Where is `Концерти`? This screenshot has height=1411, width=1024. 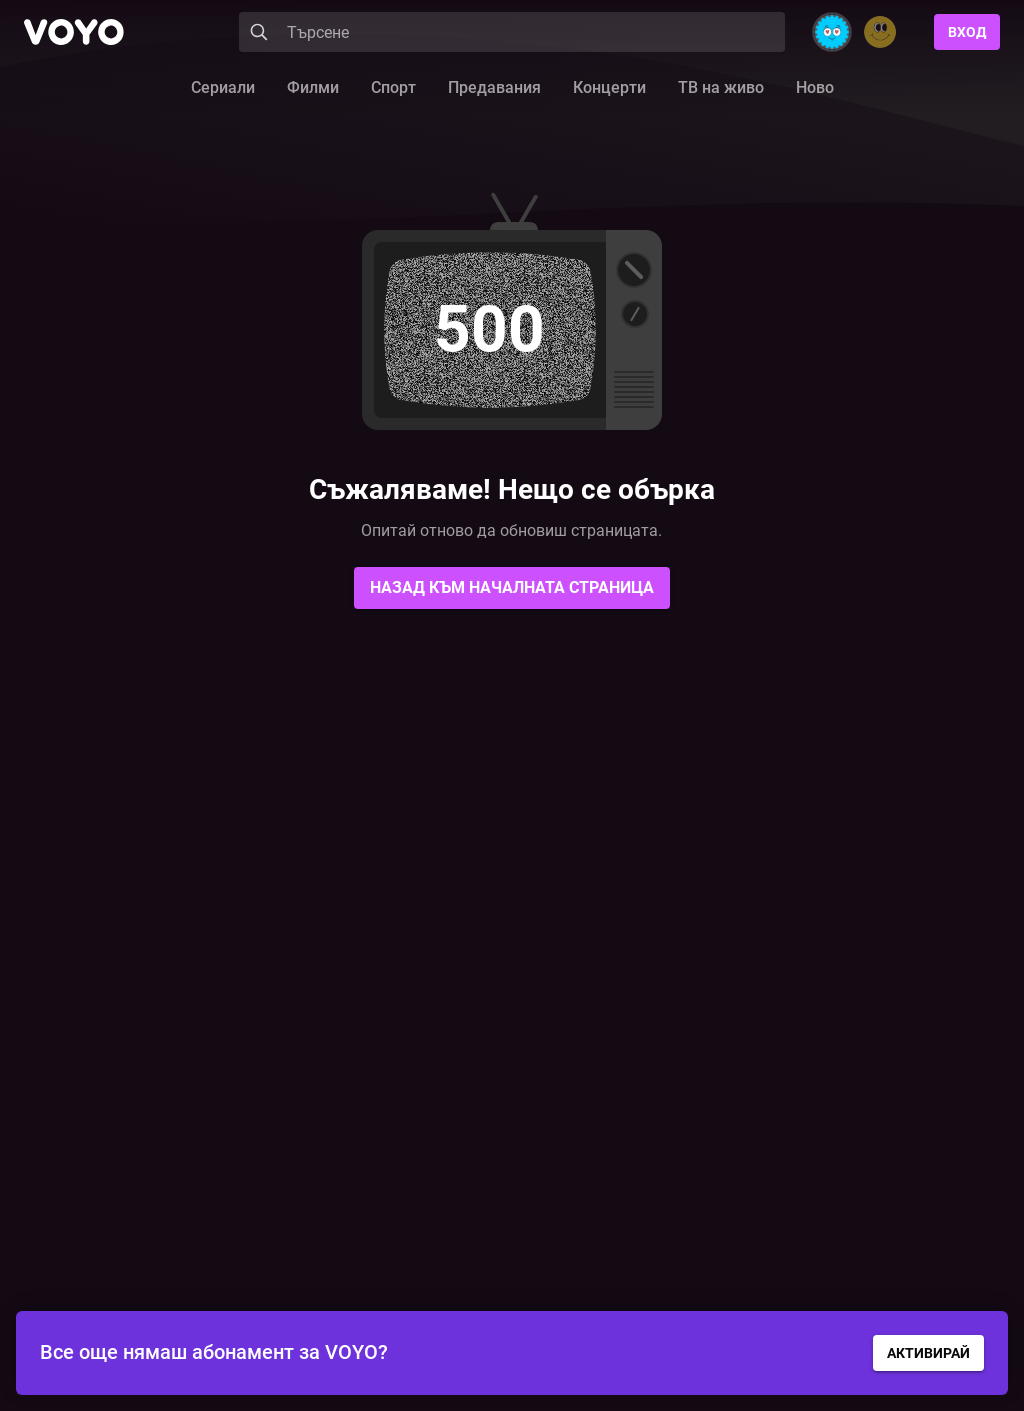
Концерти is located at coordinates (609, 87).